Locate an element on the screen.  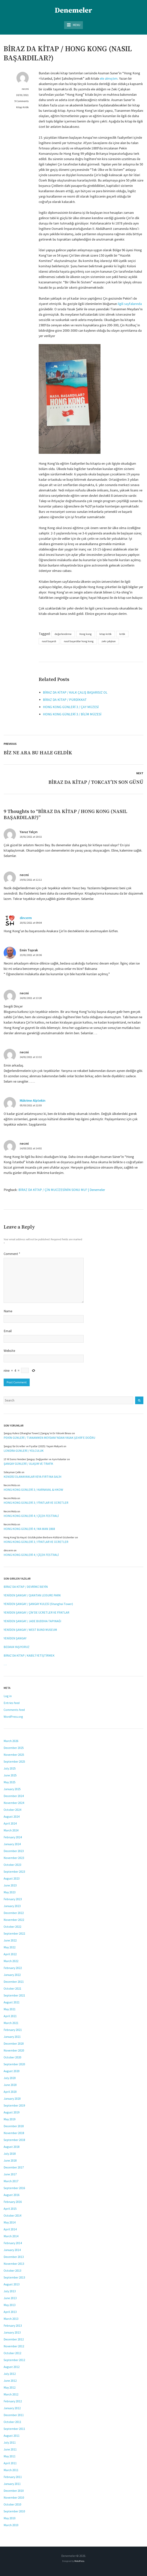
June 2023 is located at coordinates (10, 1885).